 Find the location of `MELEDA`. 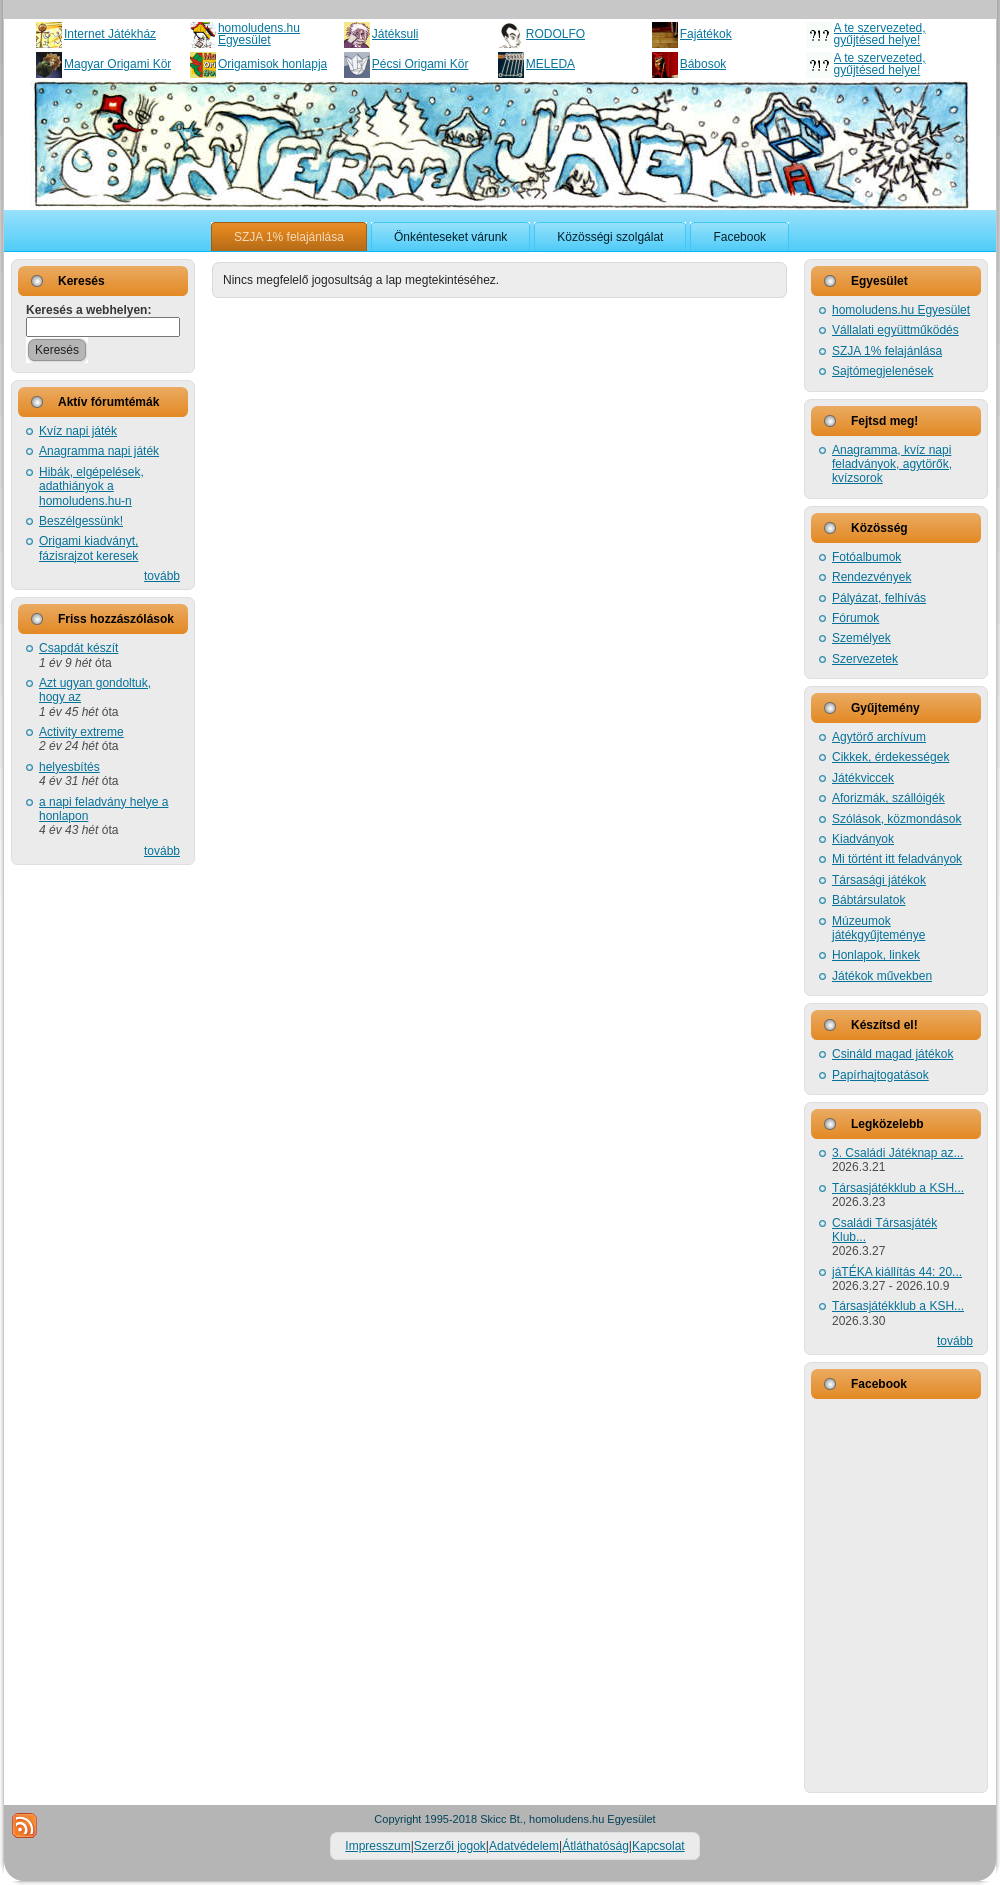

MELEDA is located at coordinates (550, 64).